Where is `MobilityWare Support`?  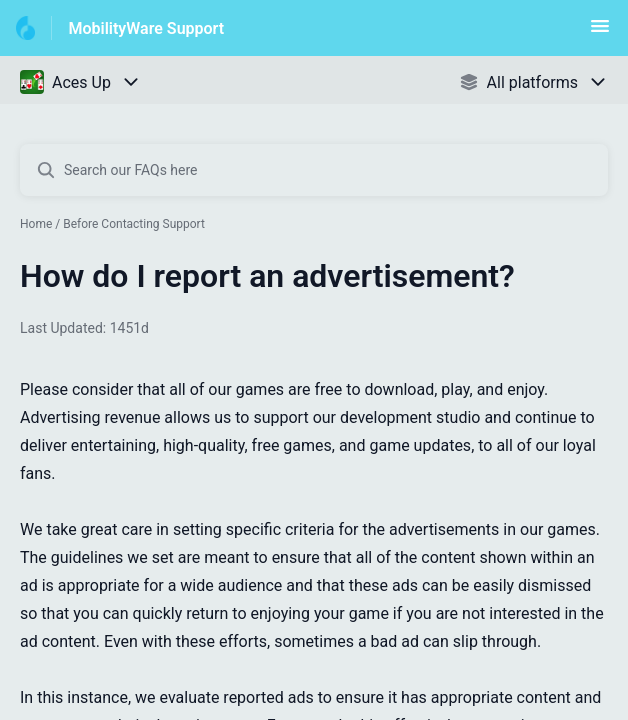
MobilityWare Support is located at coordinates (146, 28).